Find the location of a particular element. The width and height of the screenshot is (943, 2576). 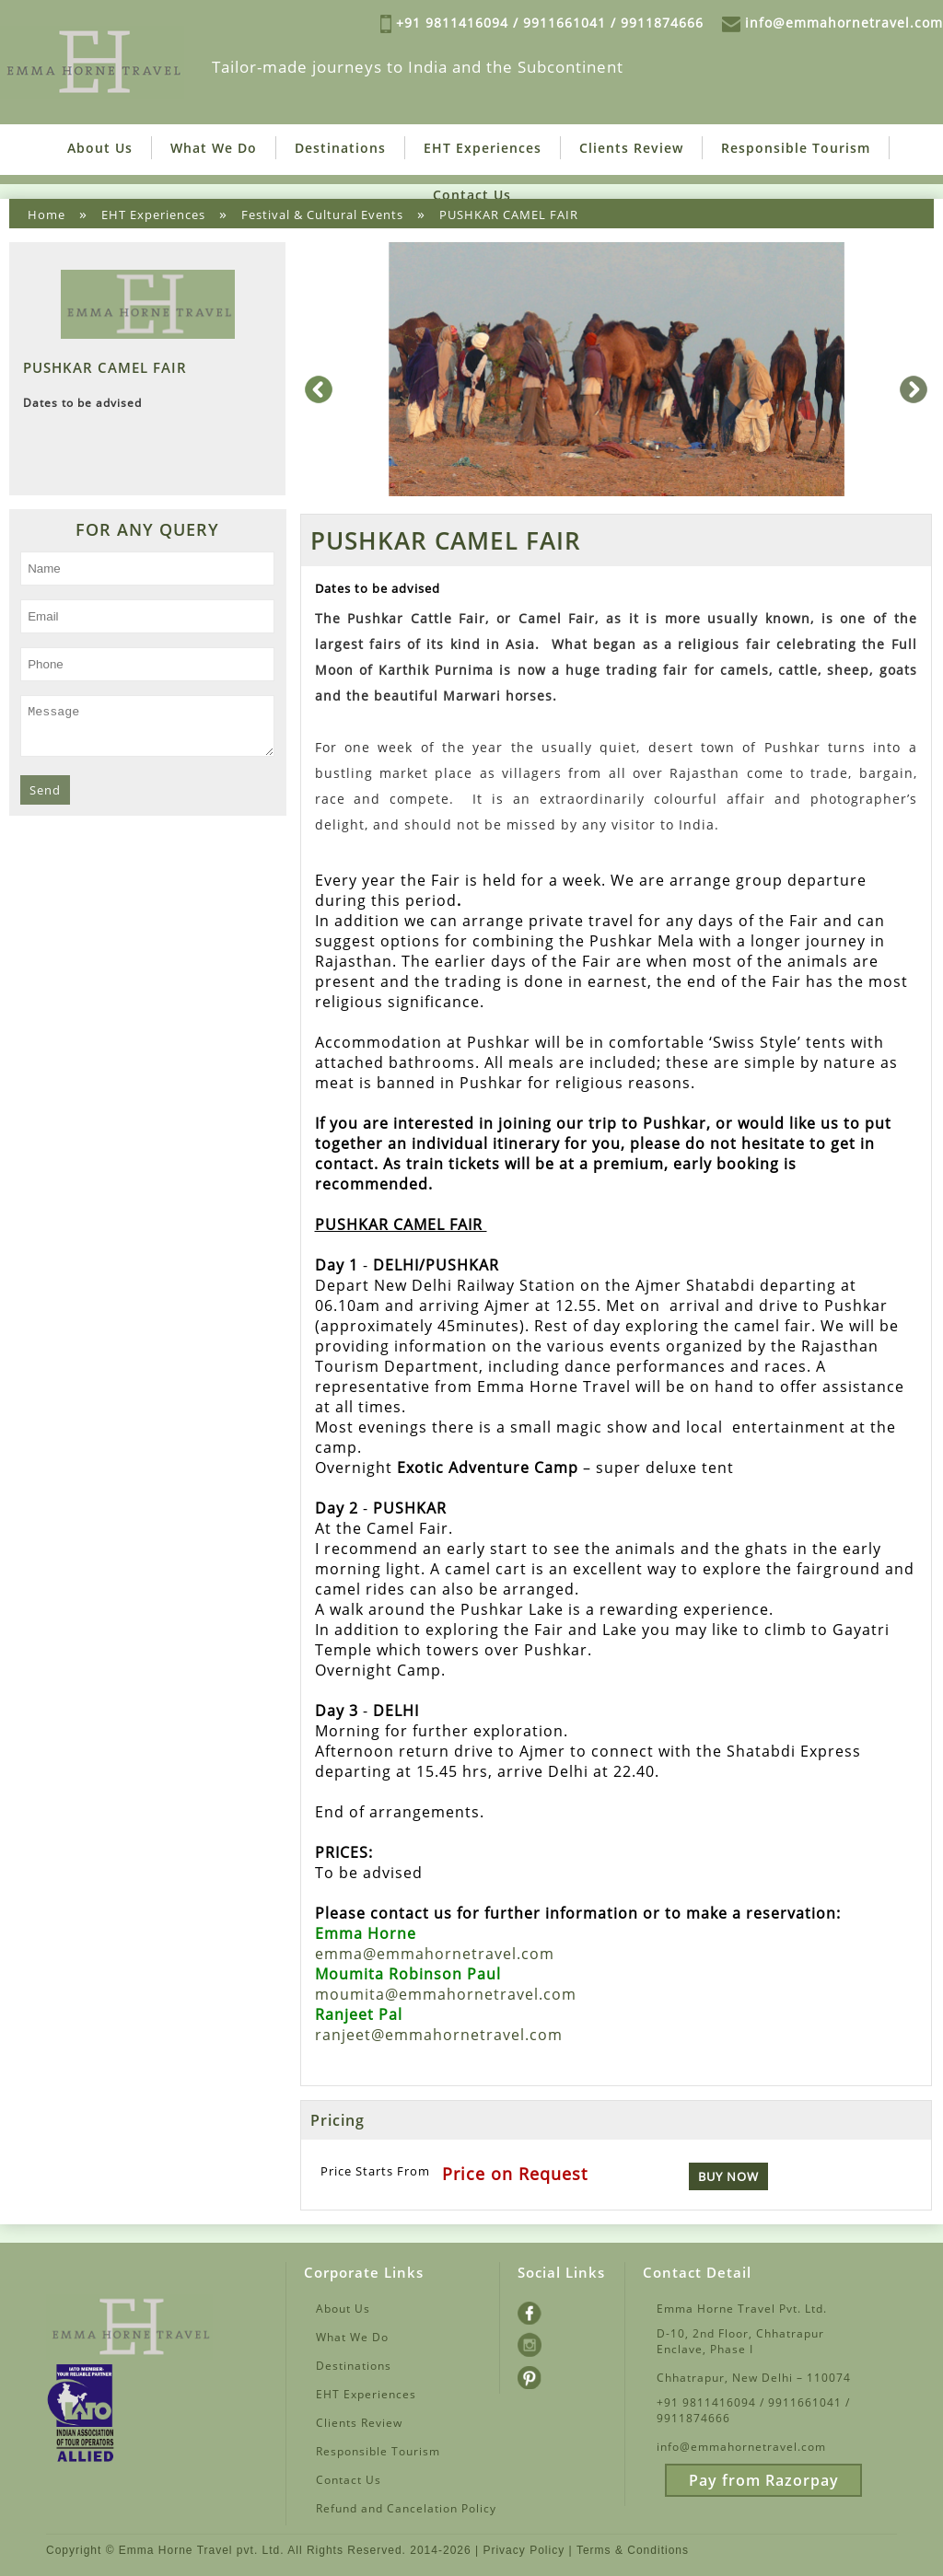

Privacy Policy is located at coordinates (524, 2549).